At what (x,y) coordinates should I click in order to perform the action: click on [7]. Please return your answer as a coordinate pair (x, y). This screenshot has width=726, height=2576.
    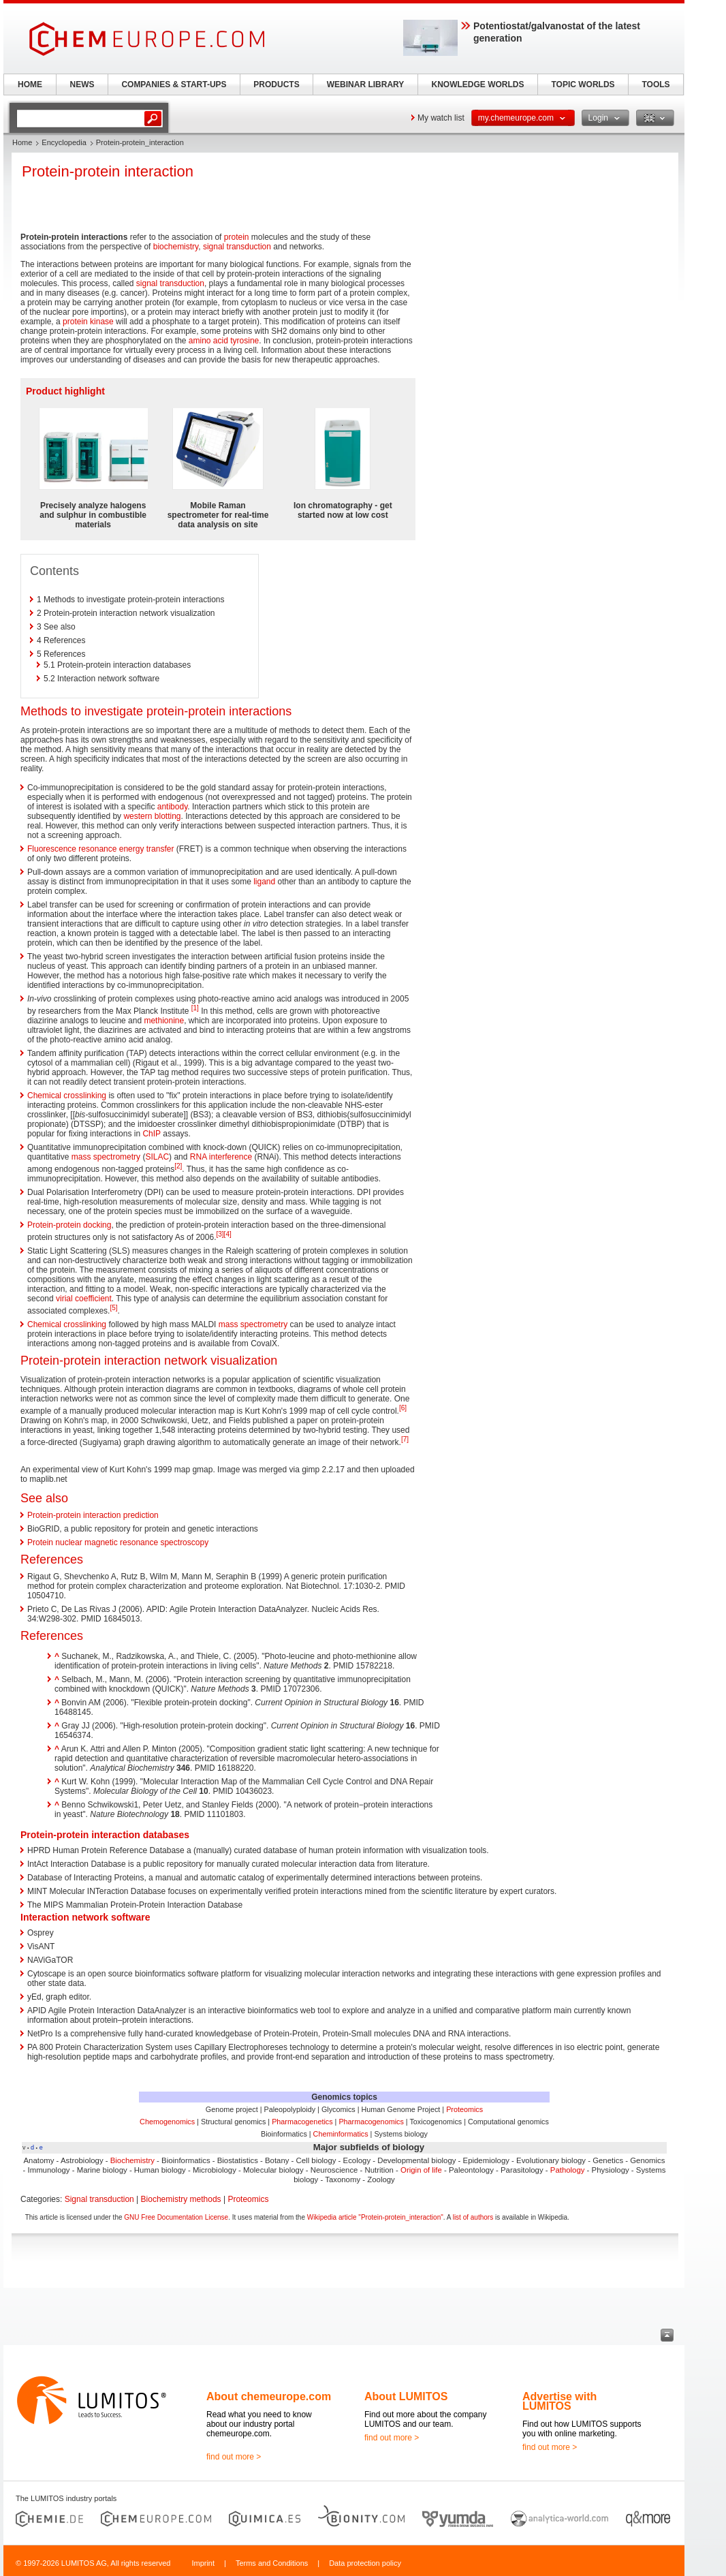
    Looking at the image, I should click on (405, 1439).